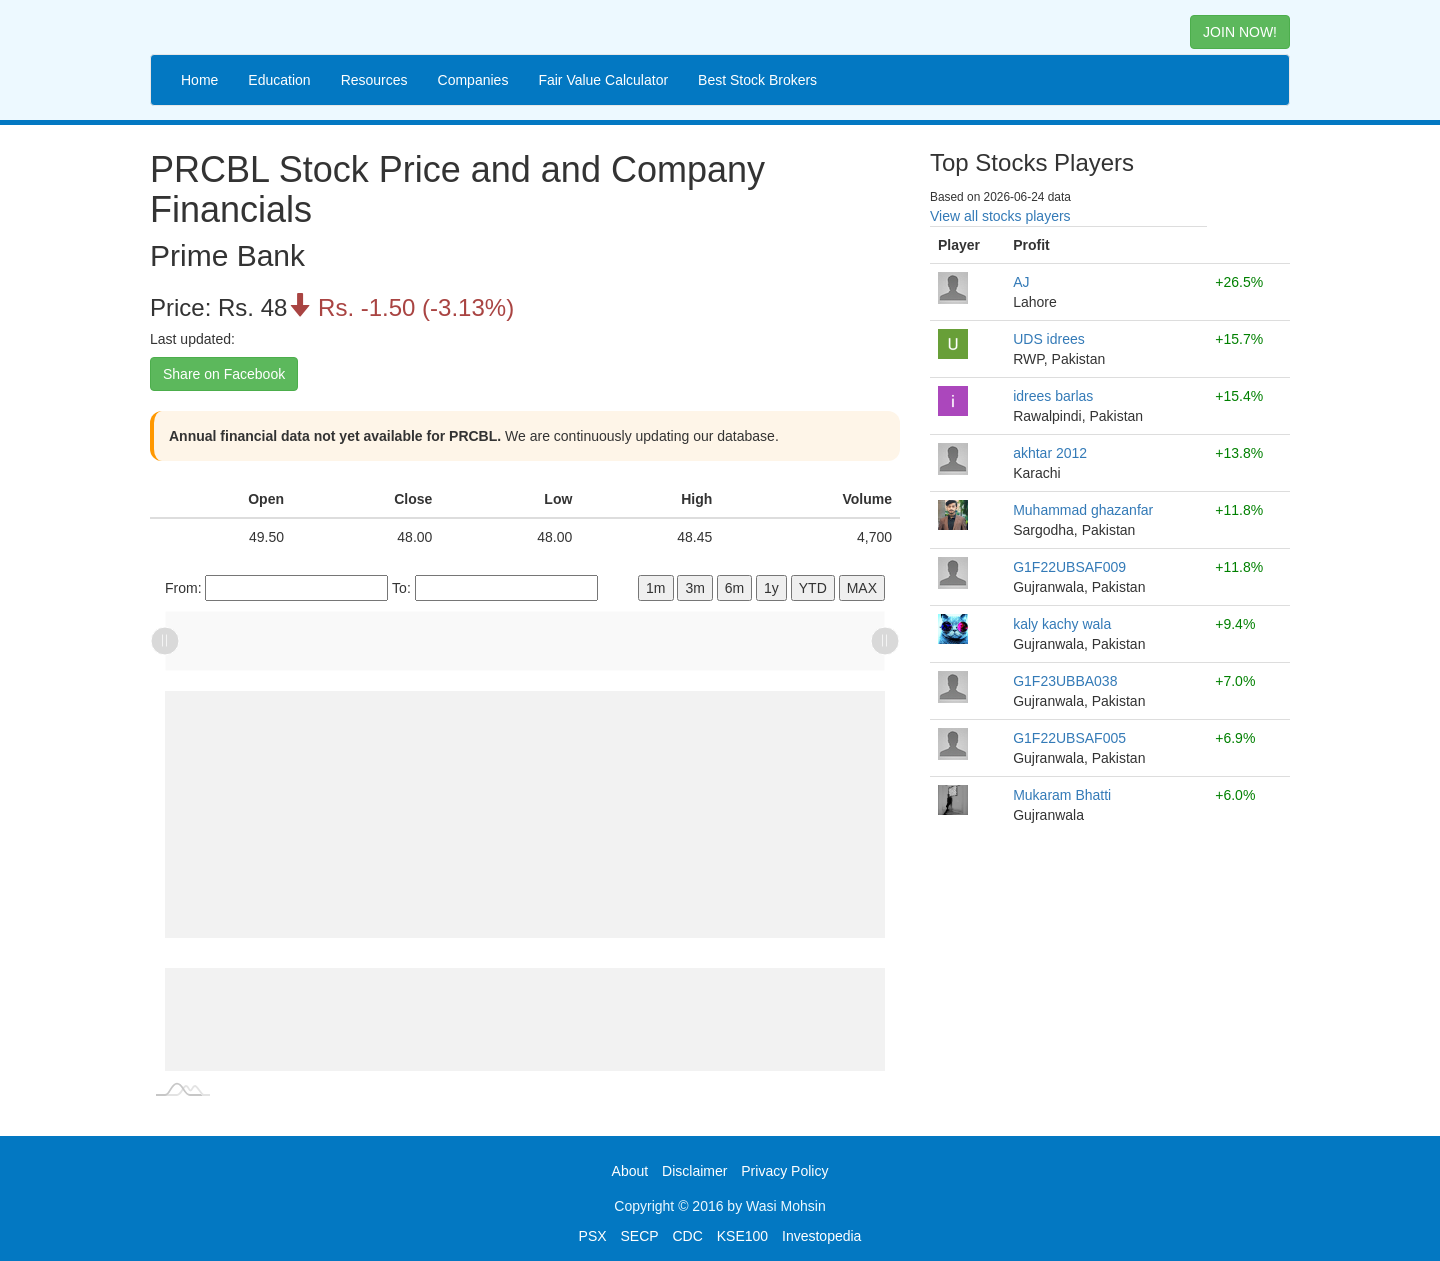 The height and width of the screenshot is (1261, 1440). What do you see at coordinates (771, 588) in the screenshot?
I see `1y` at bounding box center [771, 588].